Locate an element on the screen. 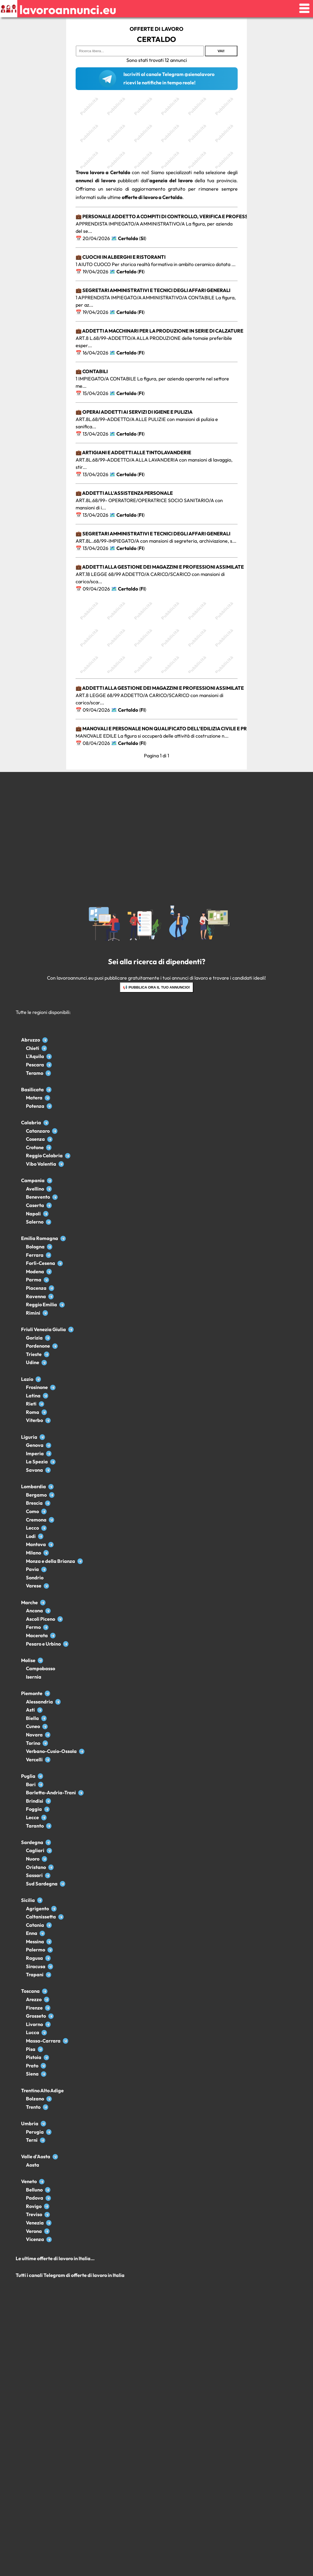 The image size is (313, 2576). Rovigo is located at coordinates (34, 2206).